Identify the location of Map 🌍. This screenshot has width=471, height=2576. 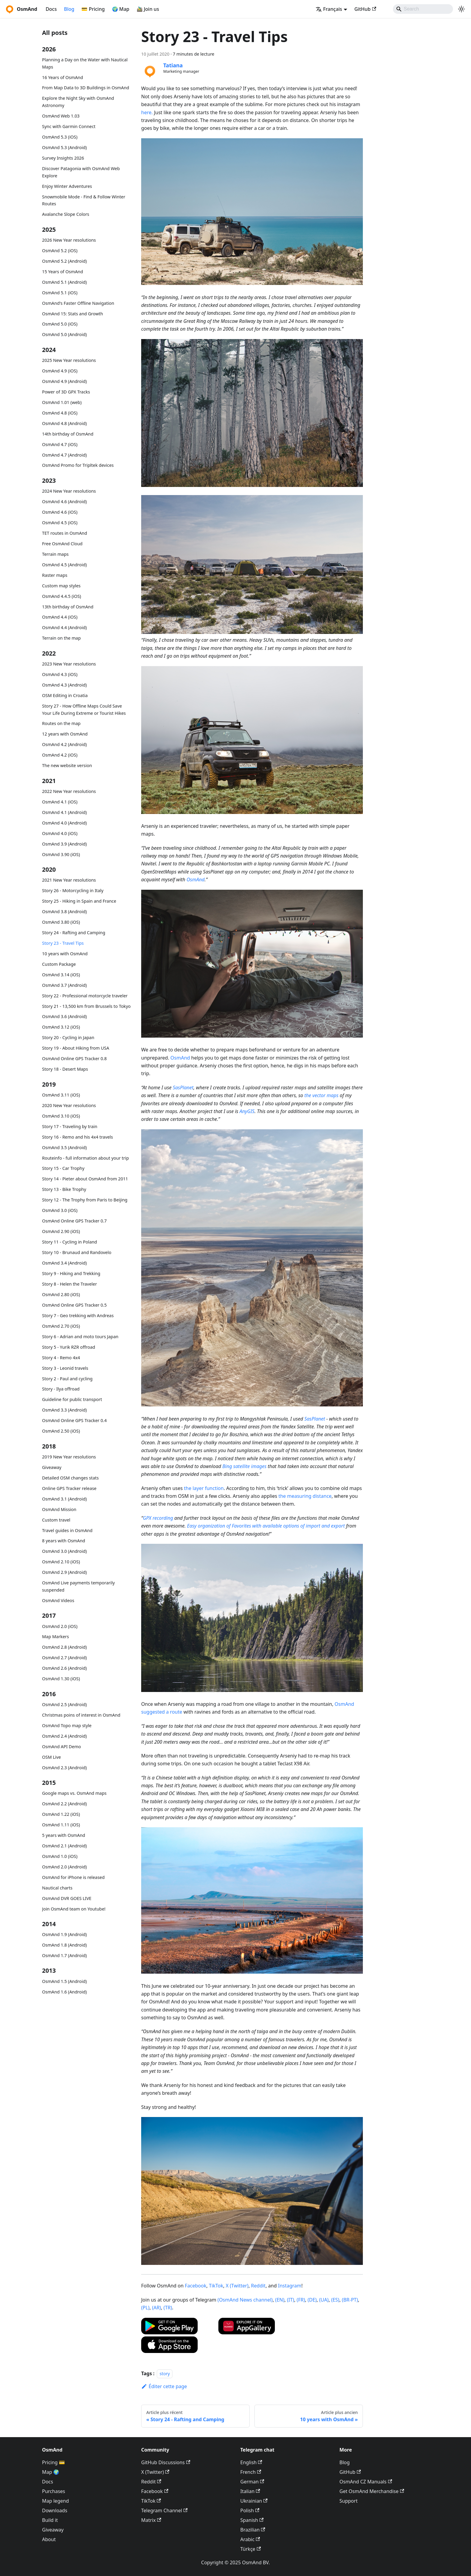
(50, 2472).